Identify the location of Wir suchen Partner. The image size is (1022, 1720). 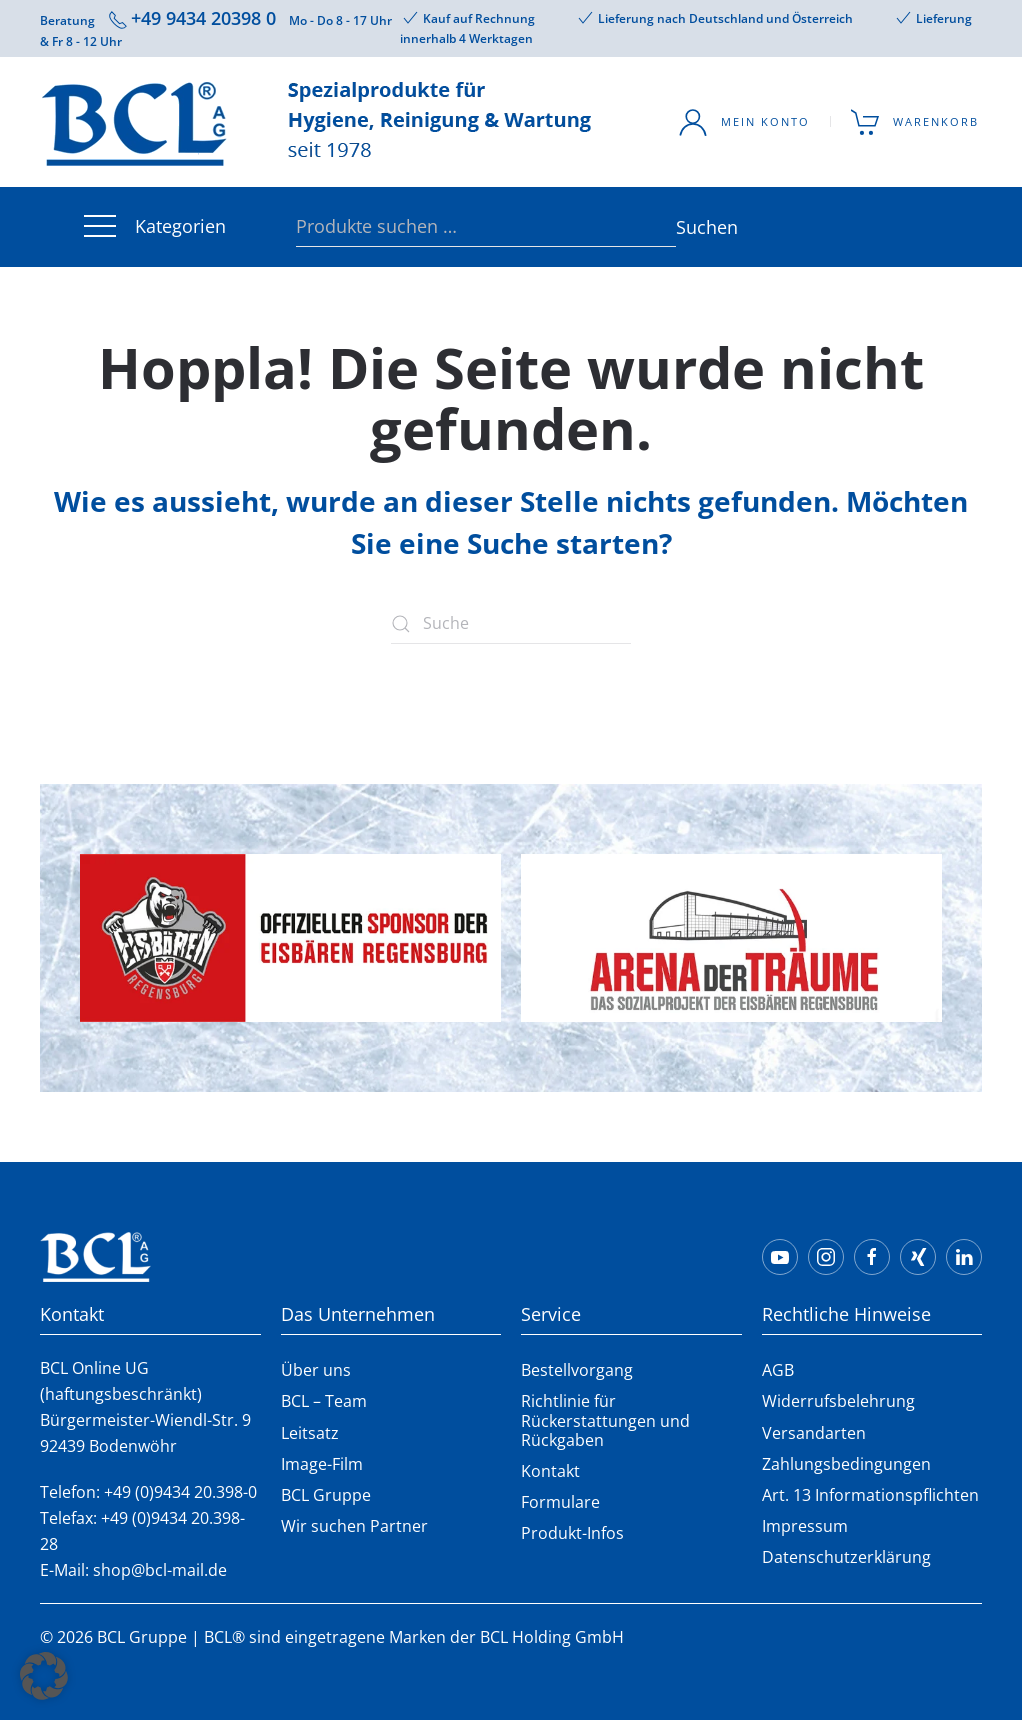
(354, 1526).